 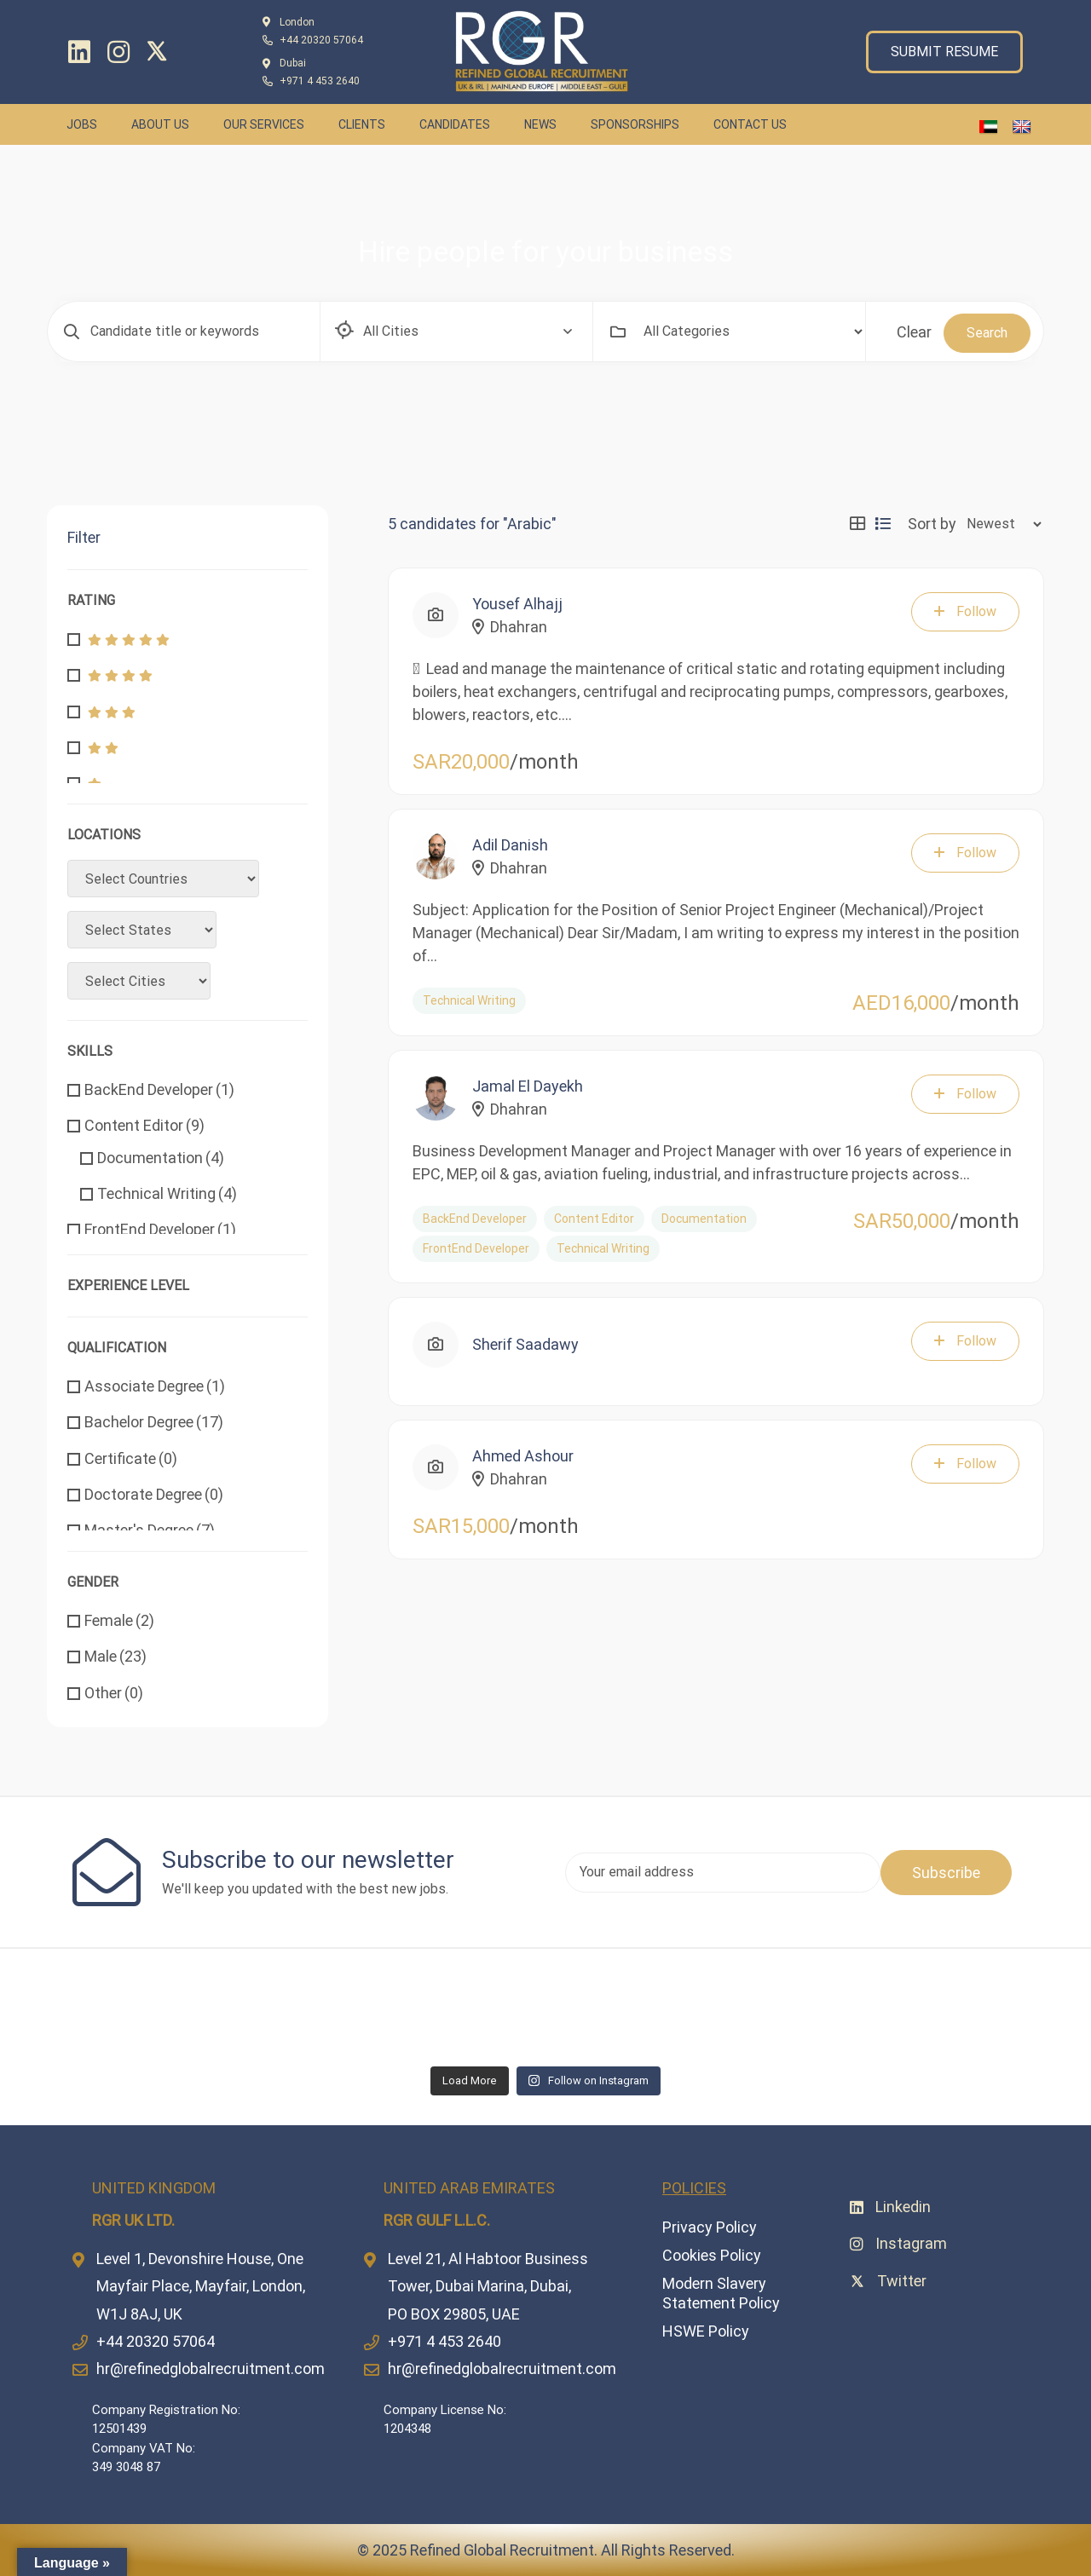 I want to click on Dhahran, so click(x=509, y=627).